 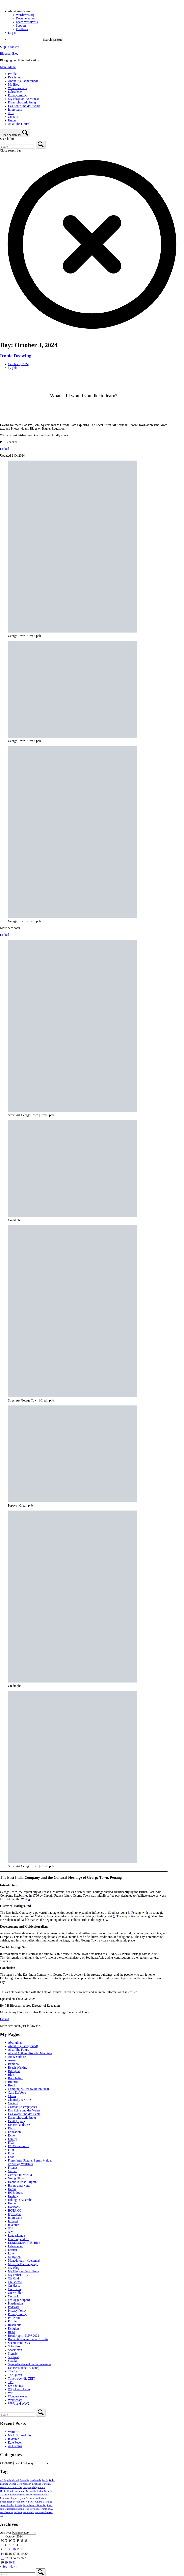 I want to click on Scenic Rim QLD, so click(x=19, y=2342).